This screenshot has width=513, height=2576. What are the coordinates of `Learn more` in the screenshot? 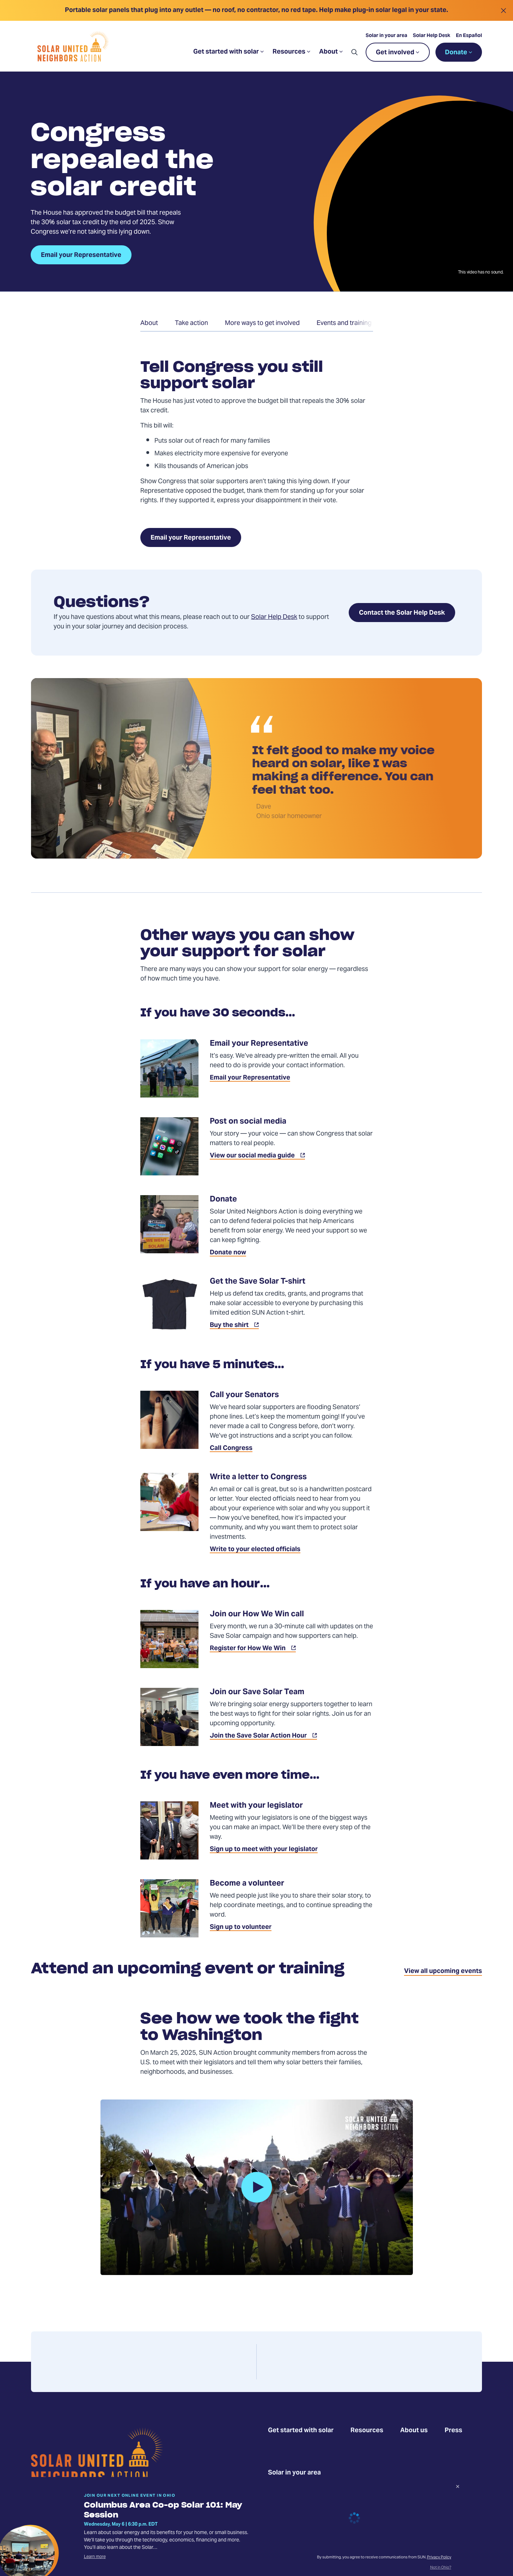 It's located at (95, 2557).